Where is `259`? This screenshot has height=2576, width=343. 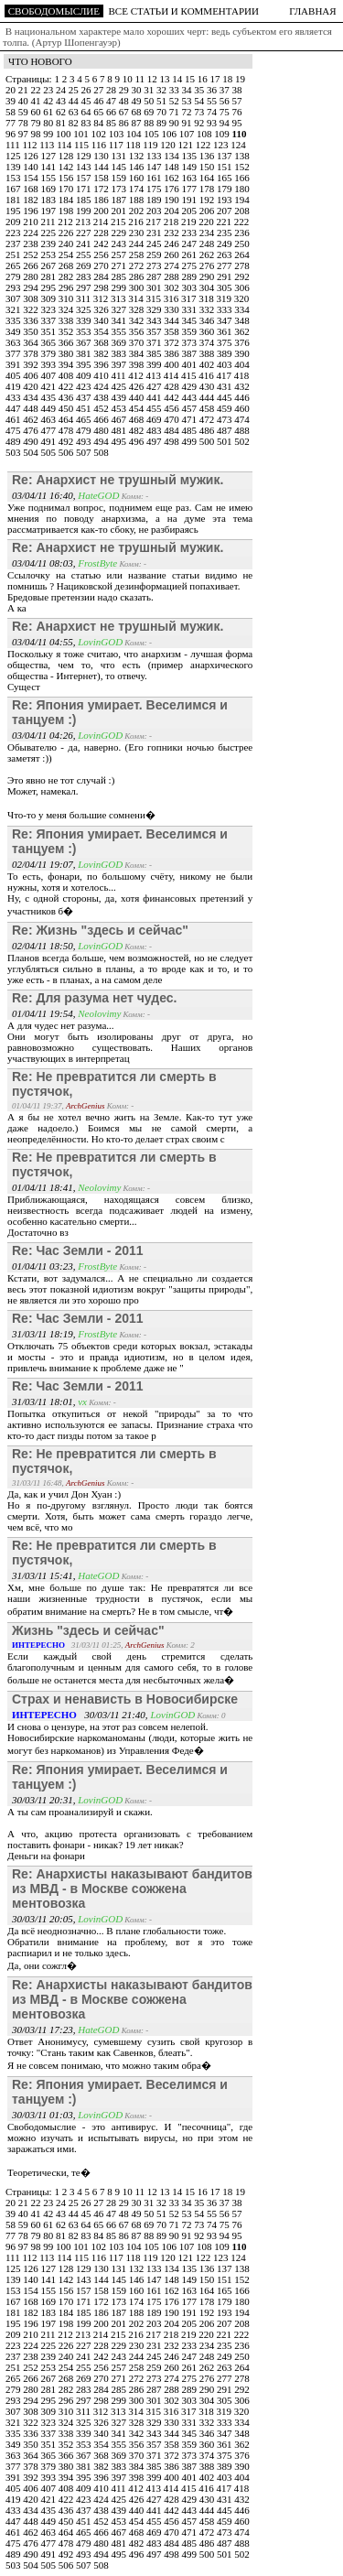 259 is located at coordinates (155, 254).